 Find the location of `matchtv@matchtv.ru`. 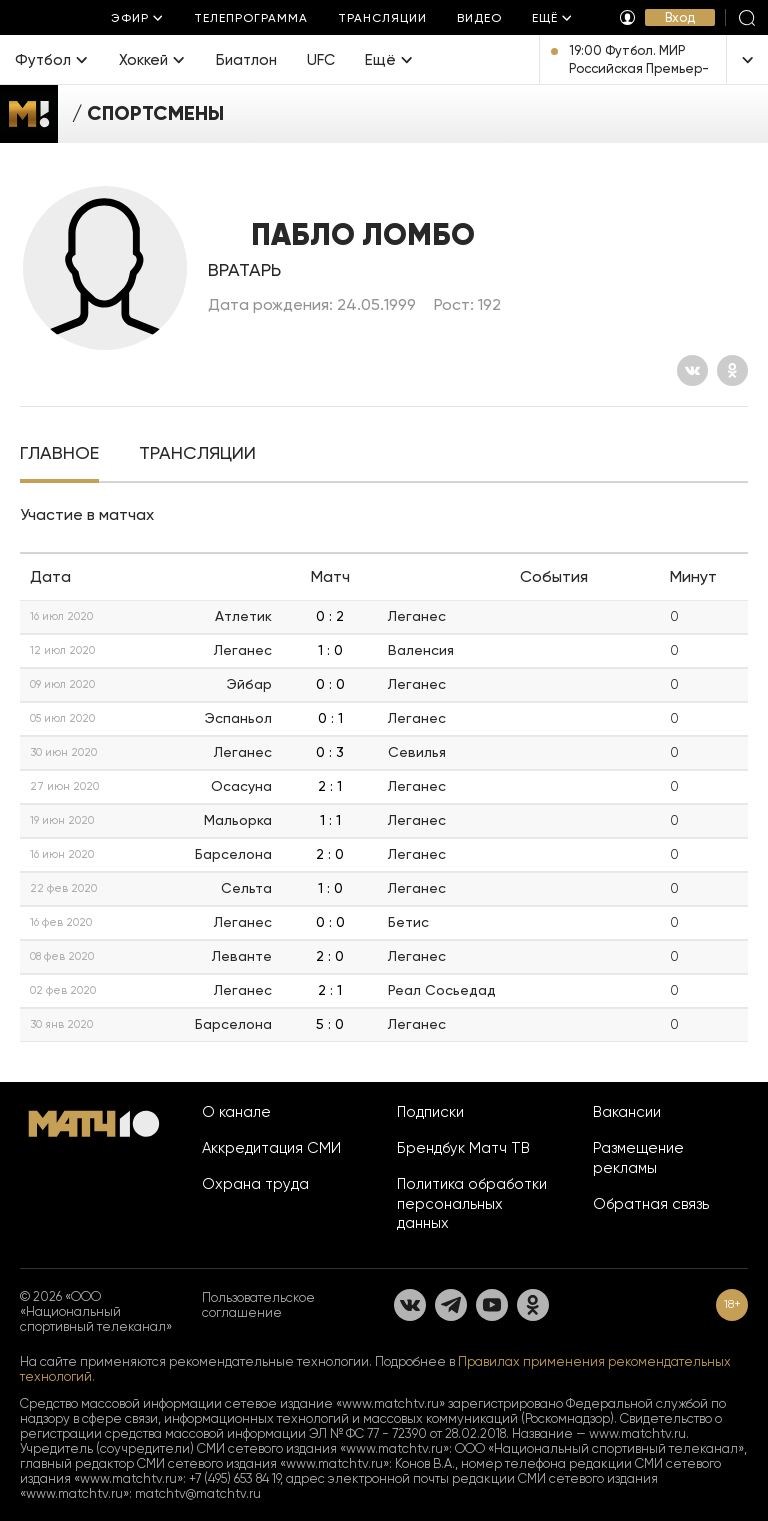

matchtv@matchtv.ru is located at coordinates (198, 1493).